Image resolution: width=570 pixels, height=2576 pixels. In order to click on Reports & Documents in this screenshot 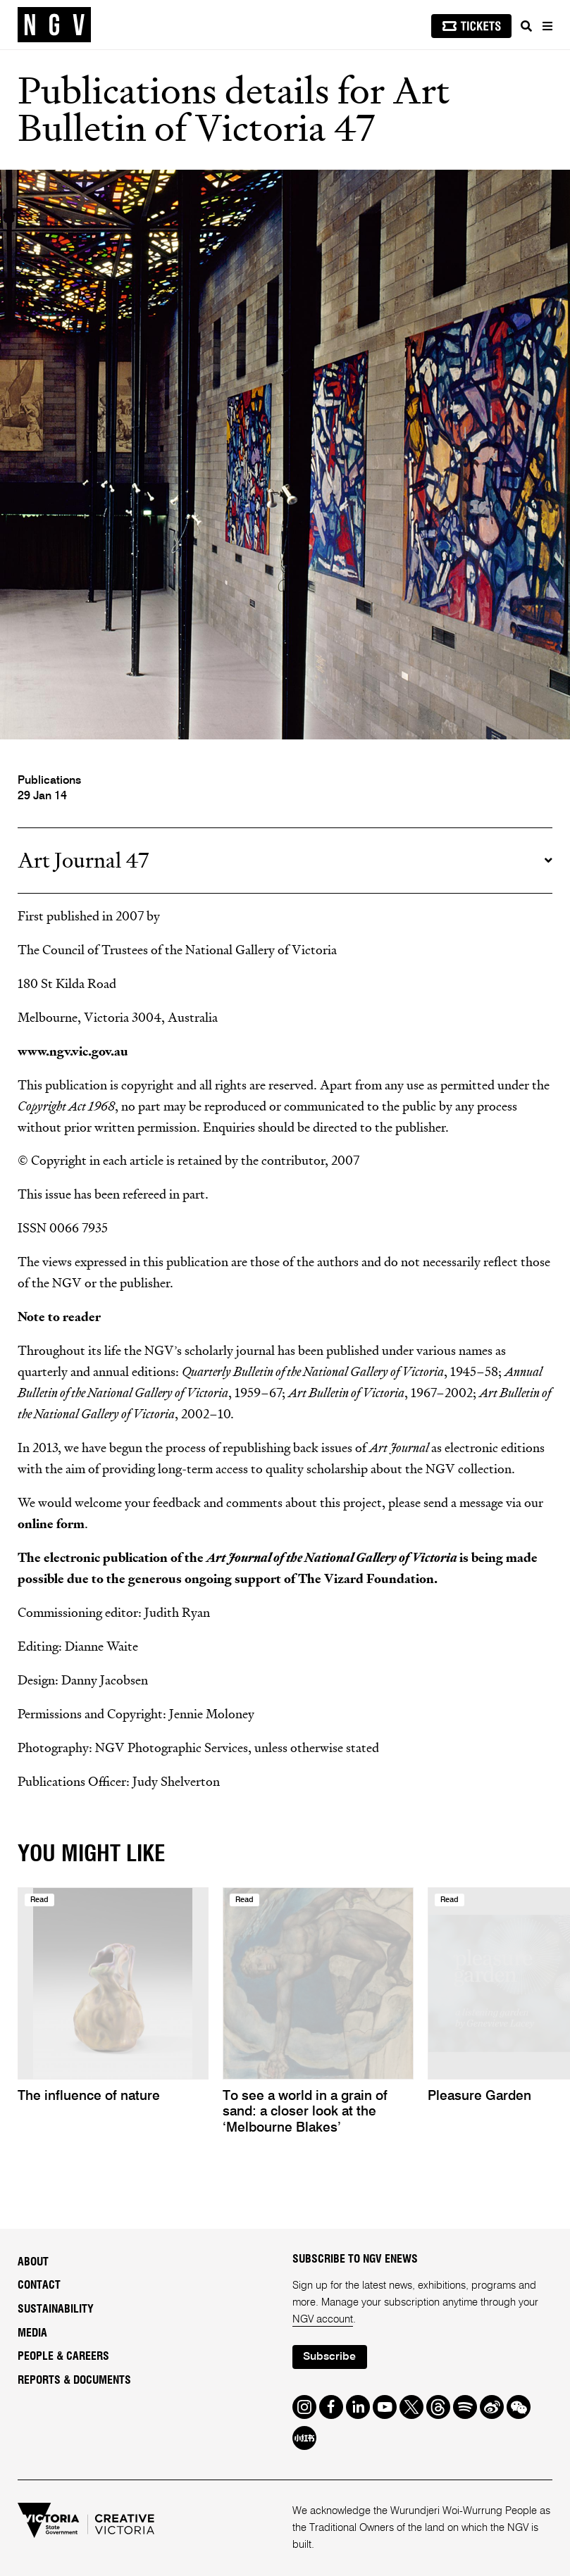, I will do `click(74, 2380)`.